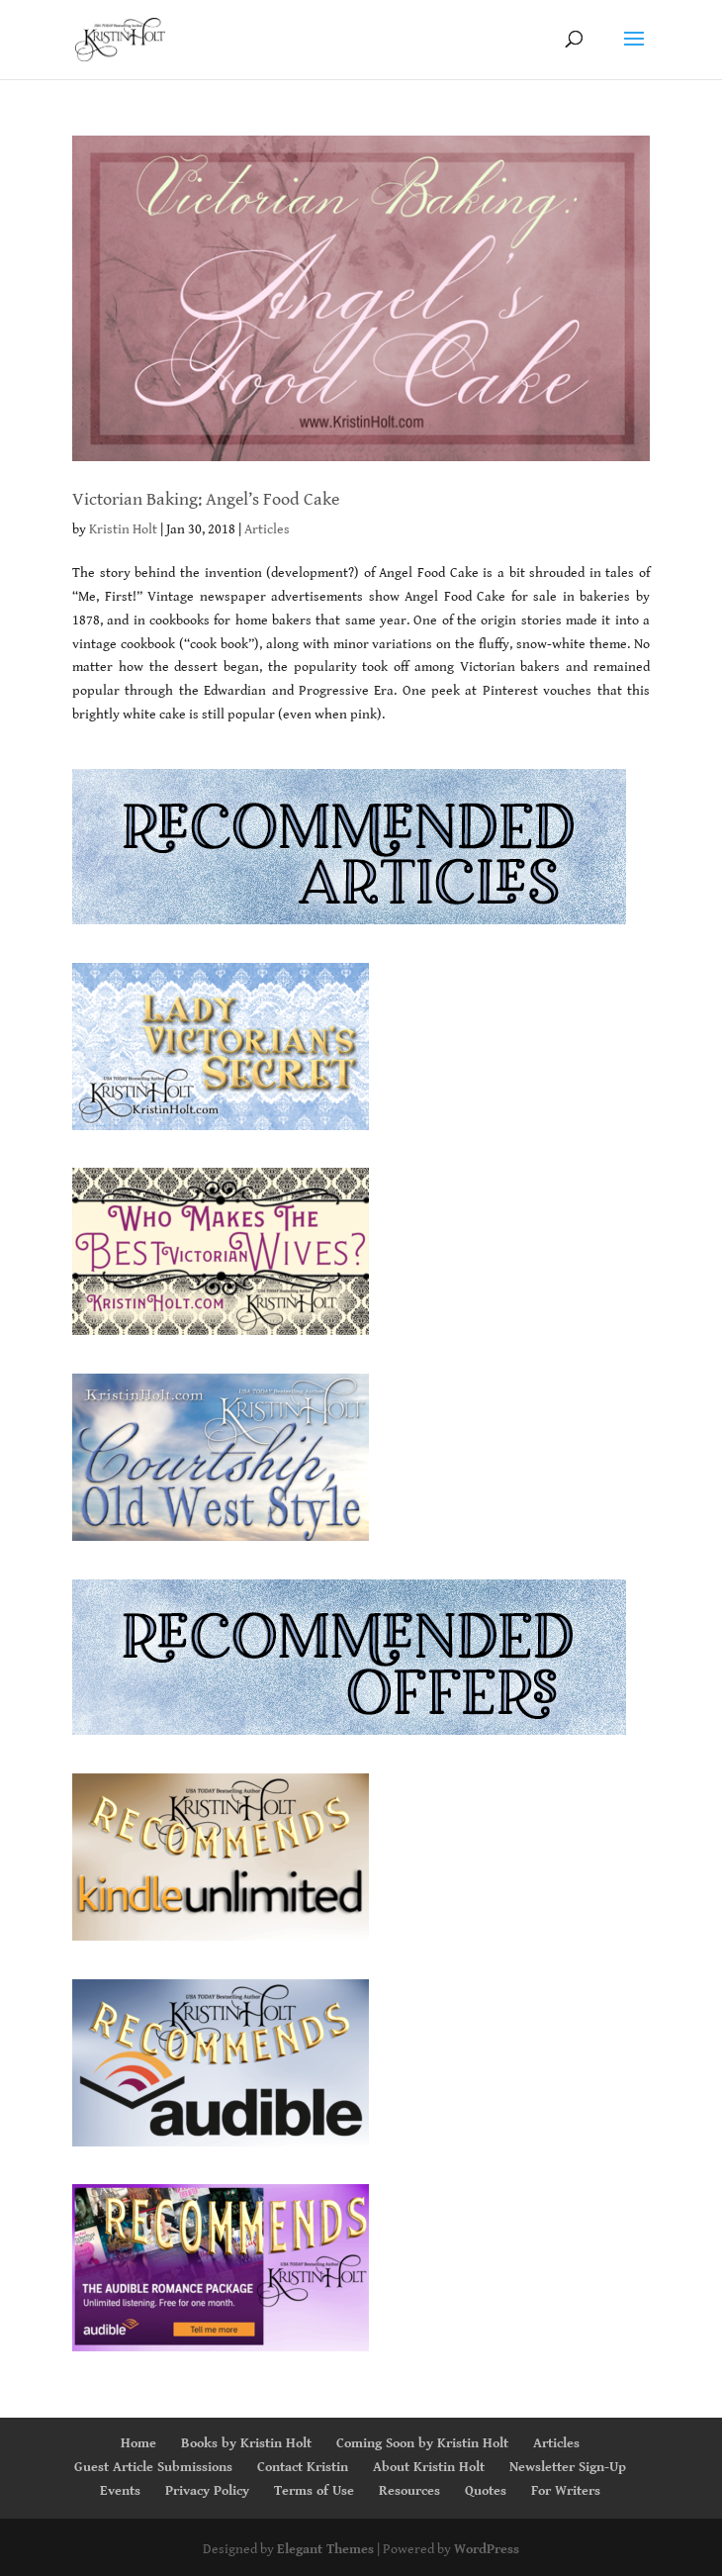 The width and height of the screenshot is (722, 2576). What do you see at coordinates (485, 2491) in the screenshot?
I see `Quotes` at bounding box center [485, 2491].